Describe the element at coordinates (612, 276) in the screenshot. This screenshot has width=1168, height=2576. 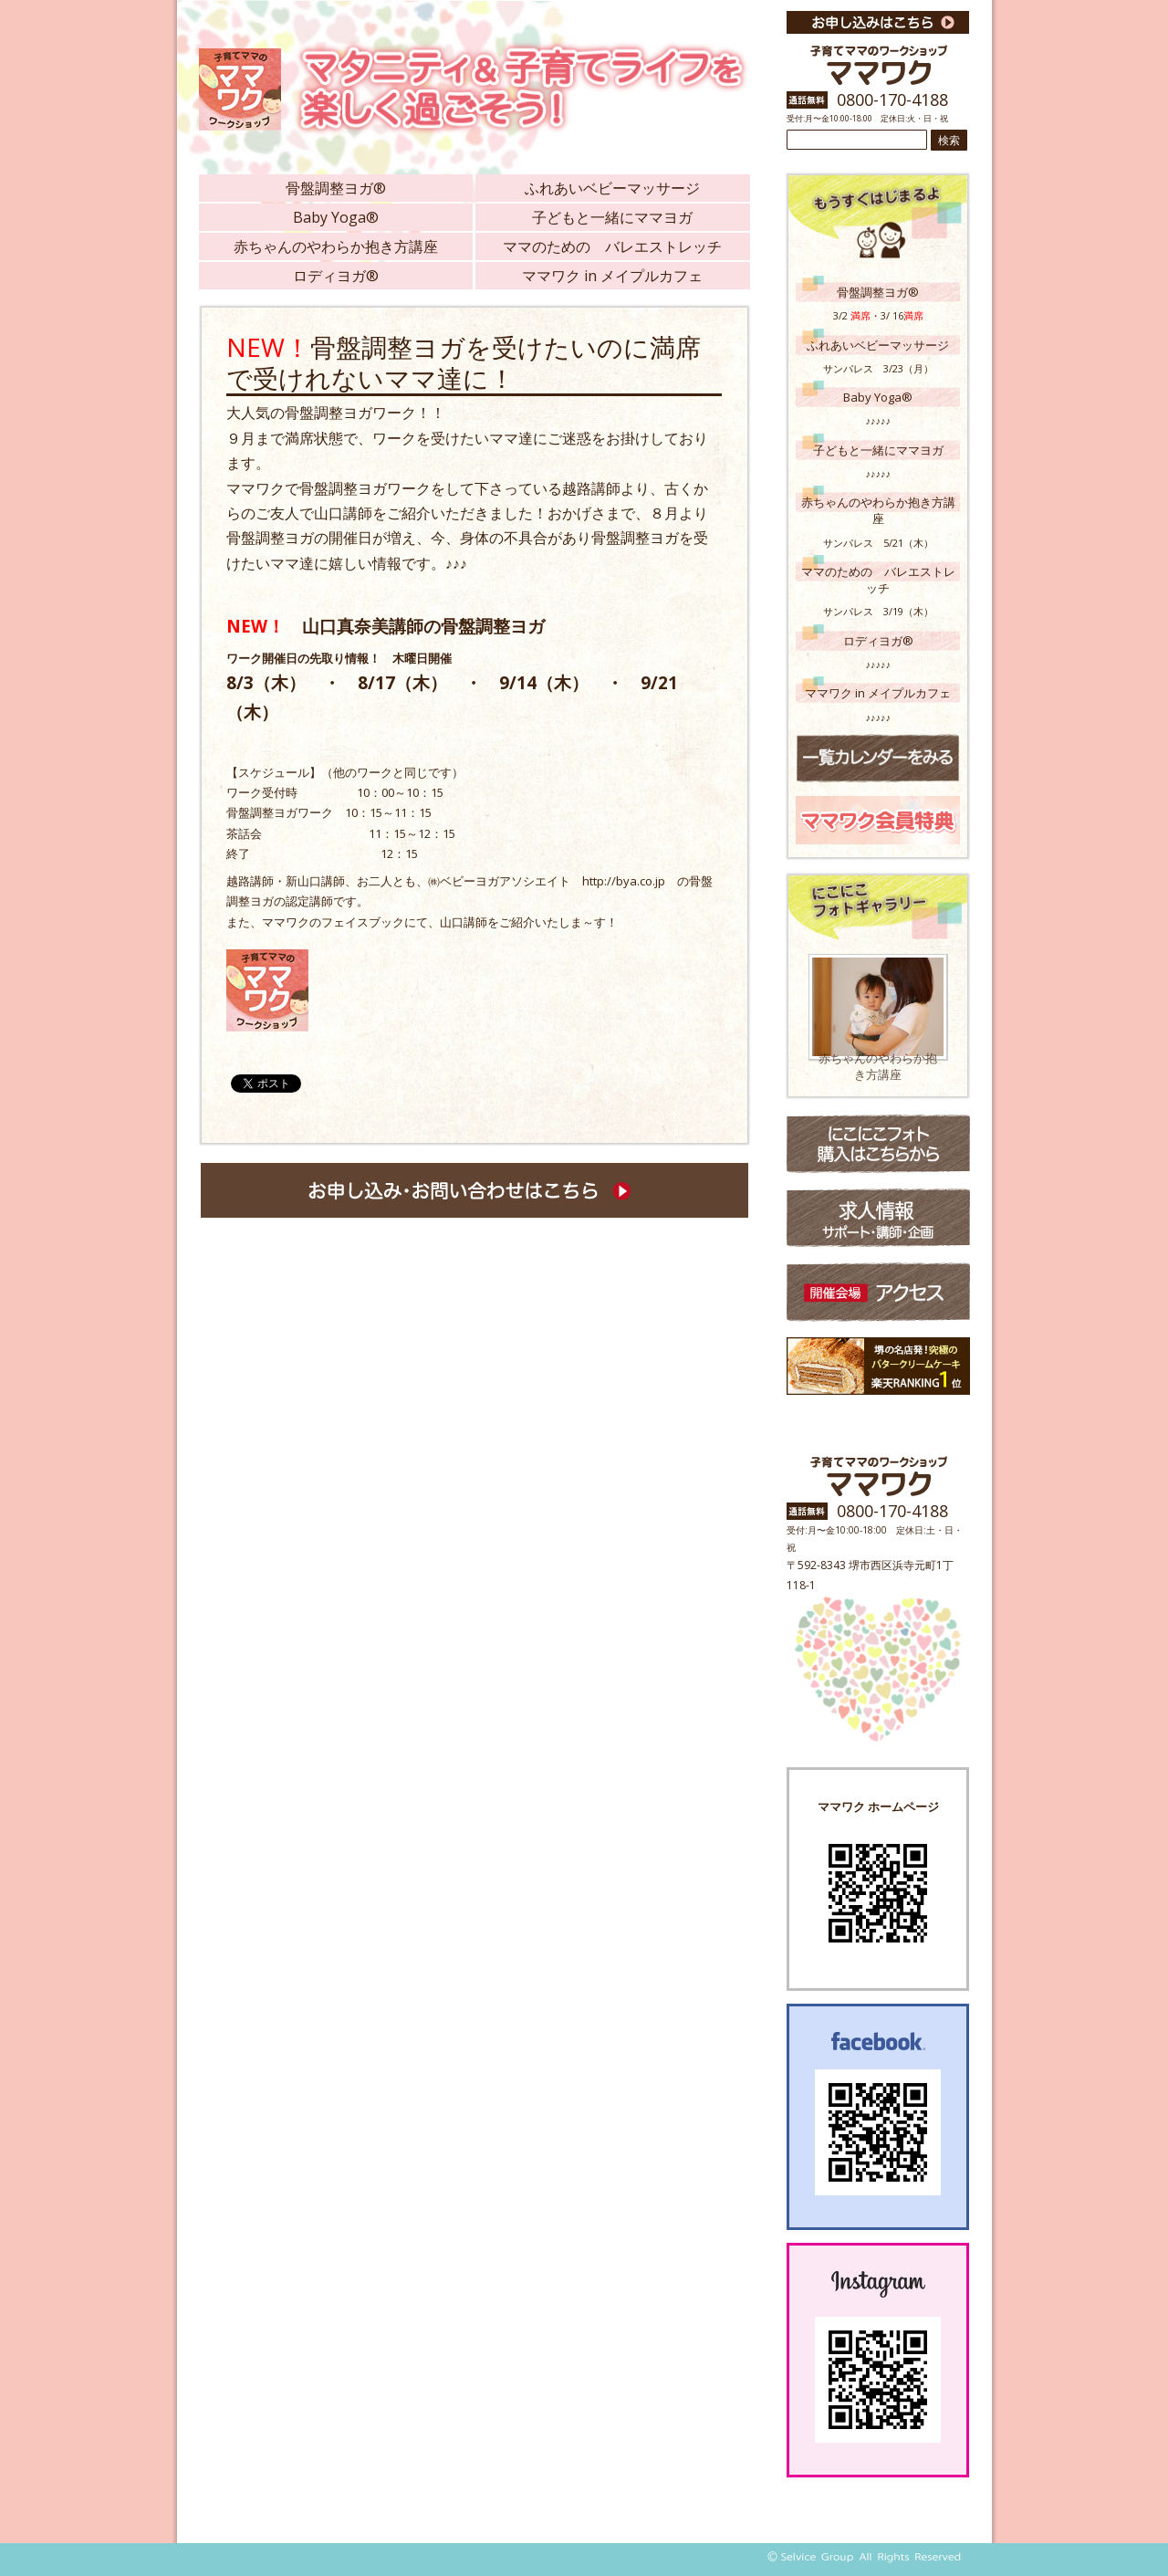
I see `ママワク in メイプルカフェ` at that location.